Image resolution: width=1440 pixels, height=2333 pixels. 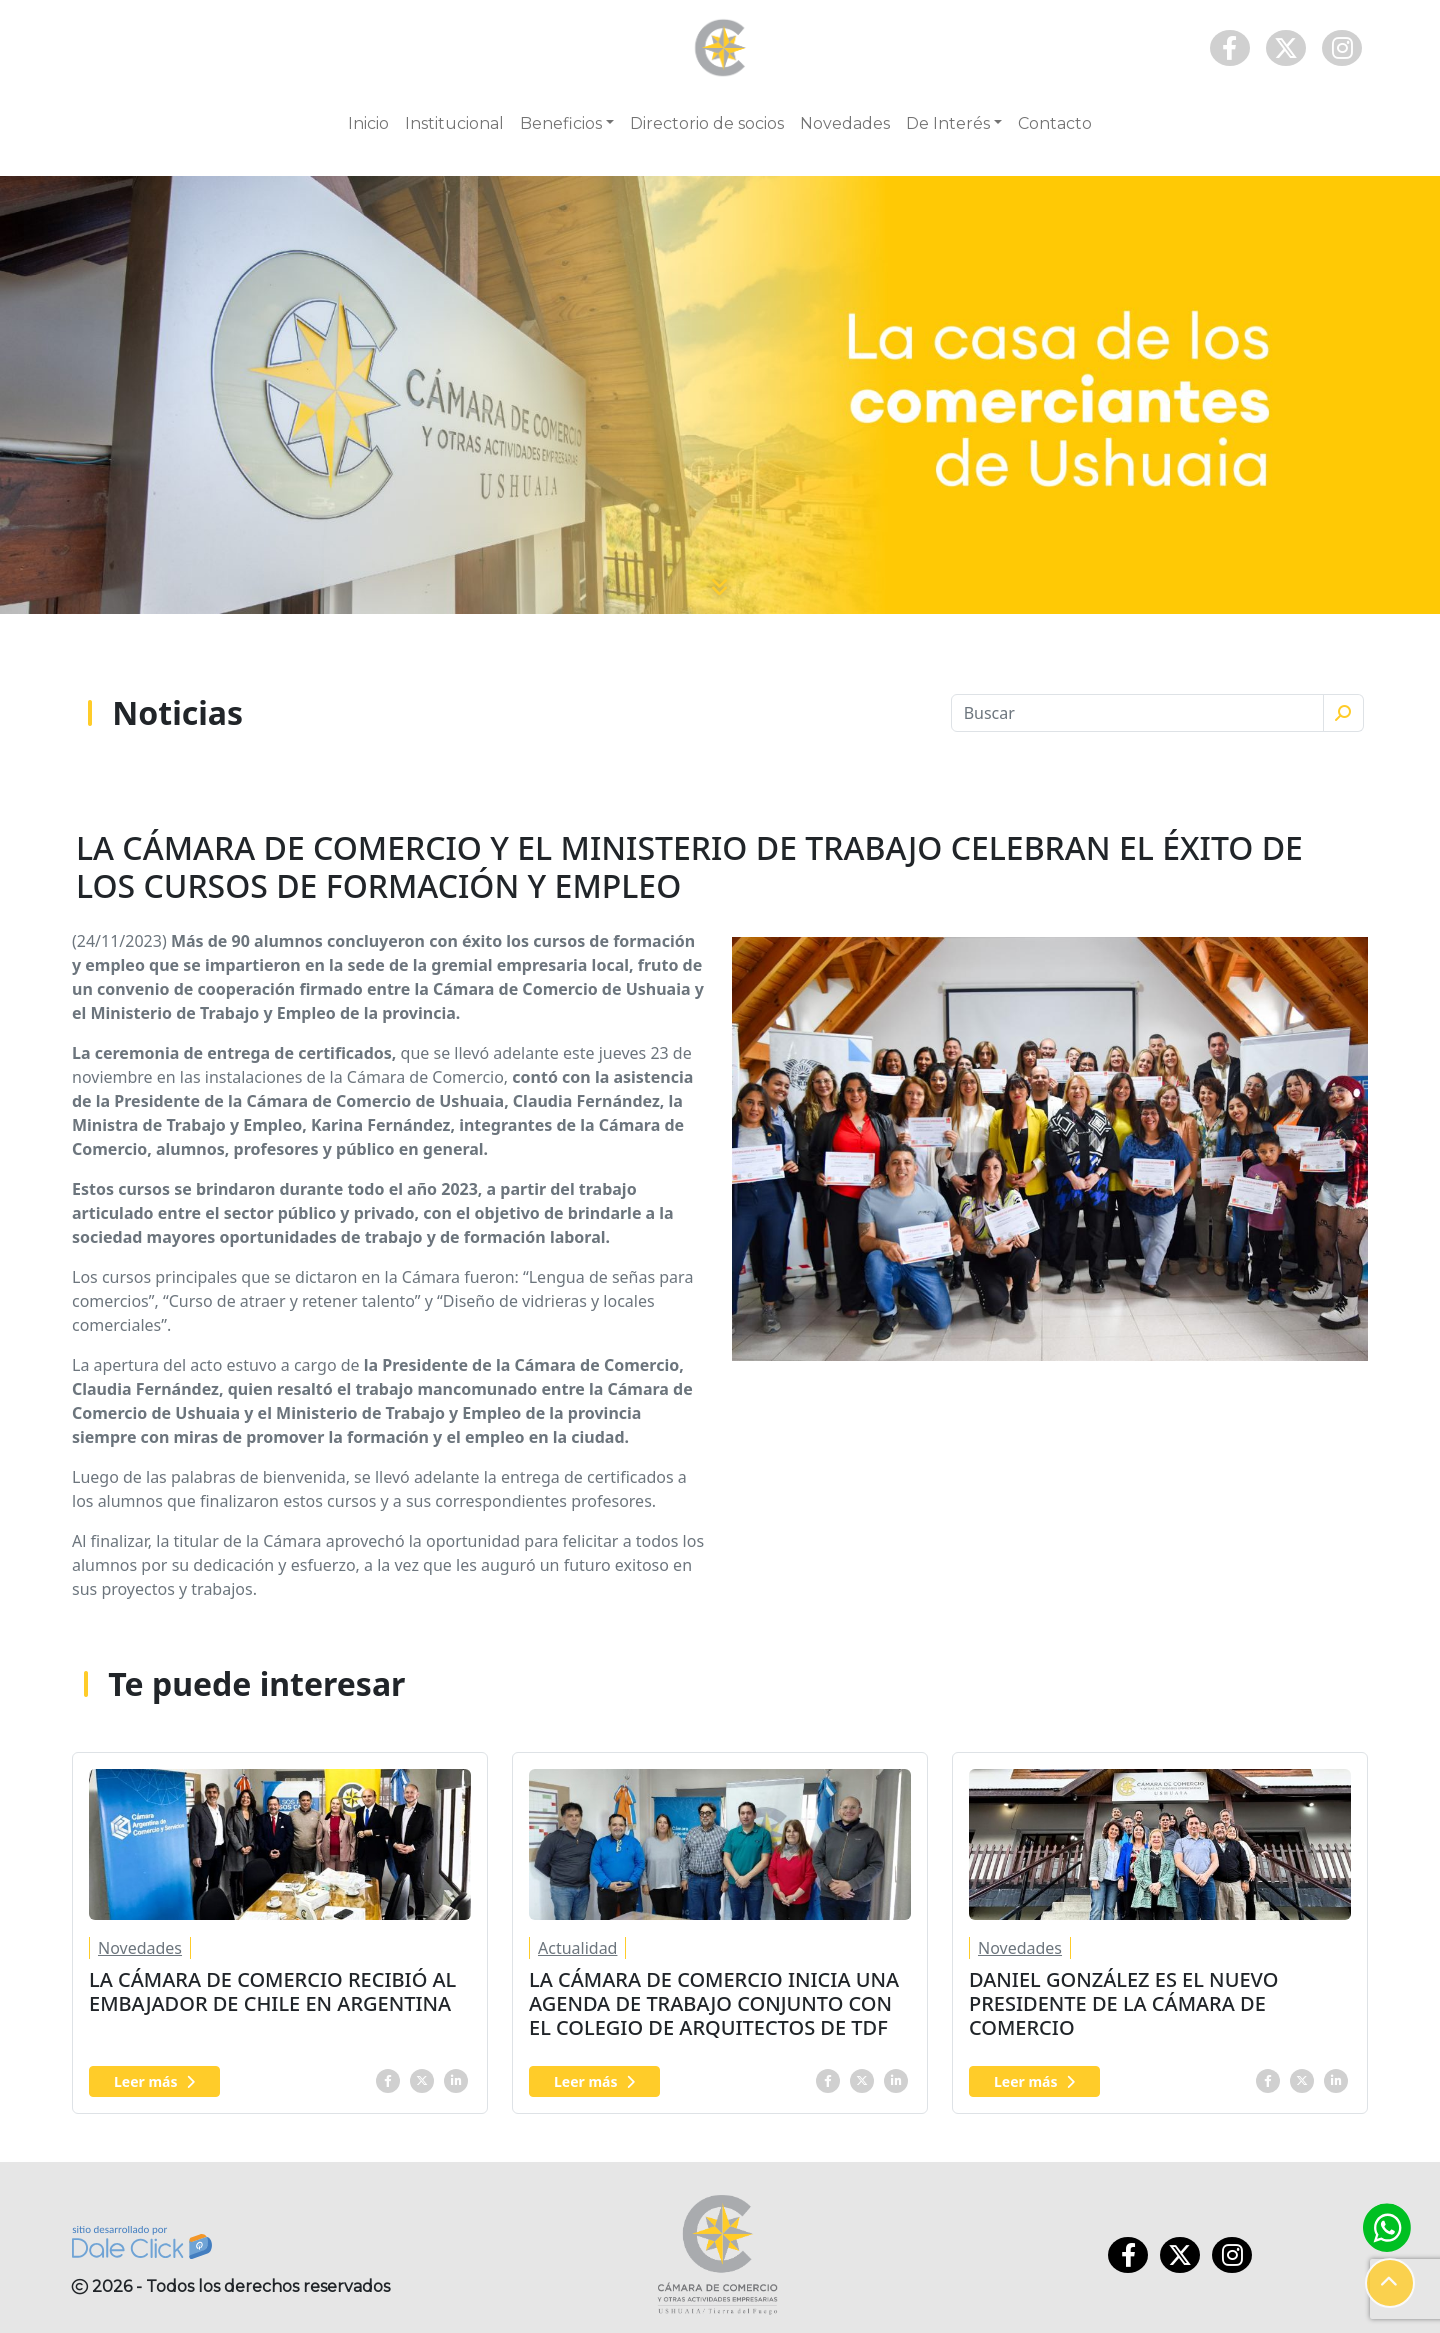 I want to click on Actualidad, so click(x=577, y=1948).